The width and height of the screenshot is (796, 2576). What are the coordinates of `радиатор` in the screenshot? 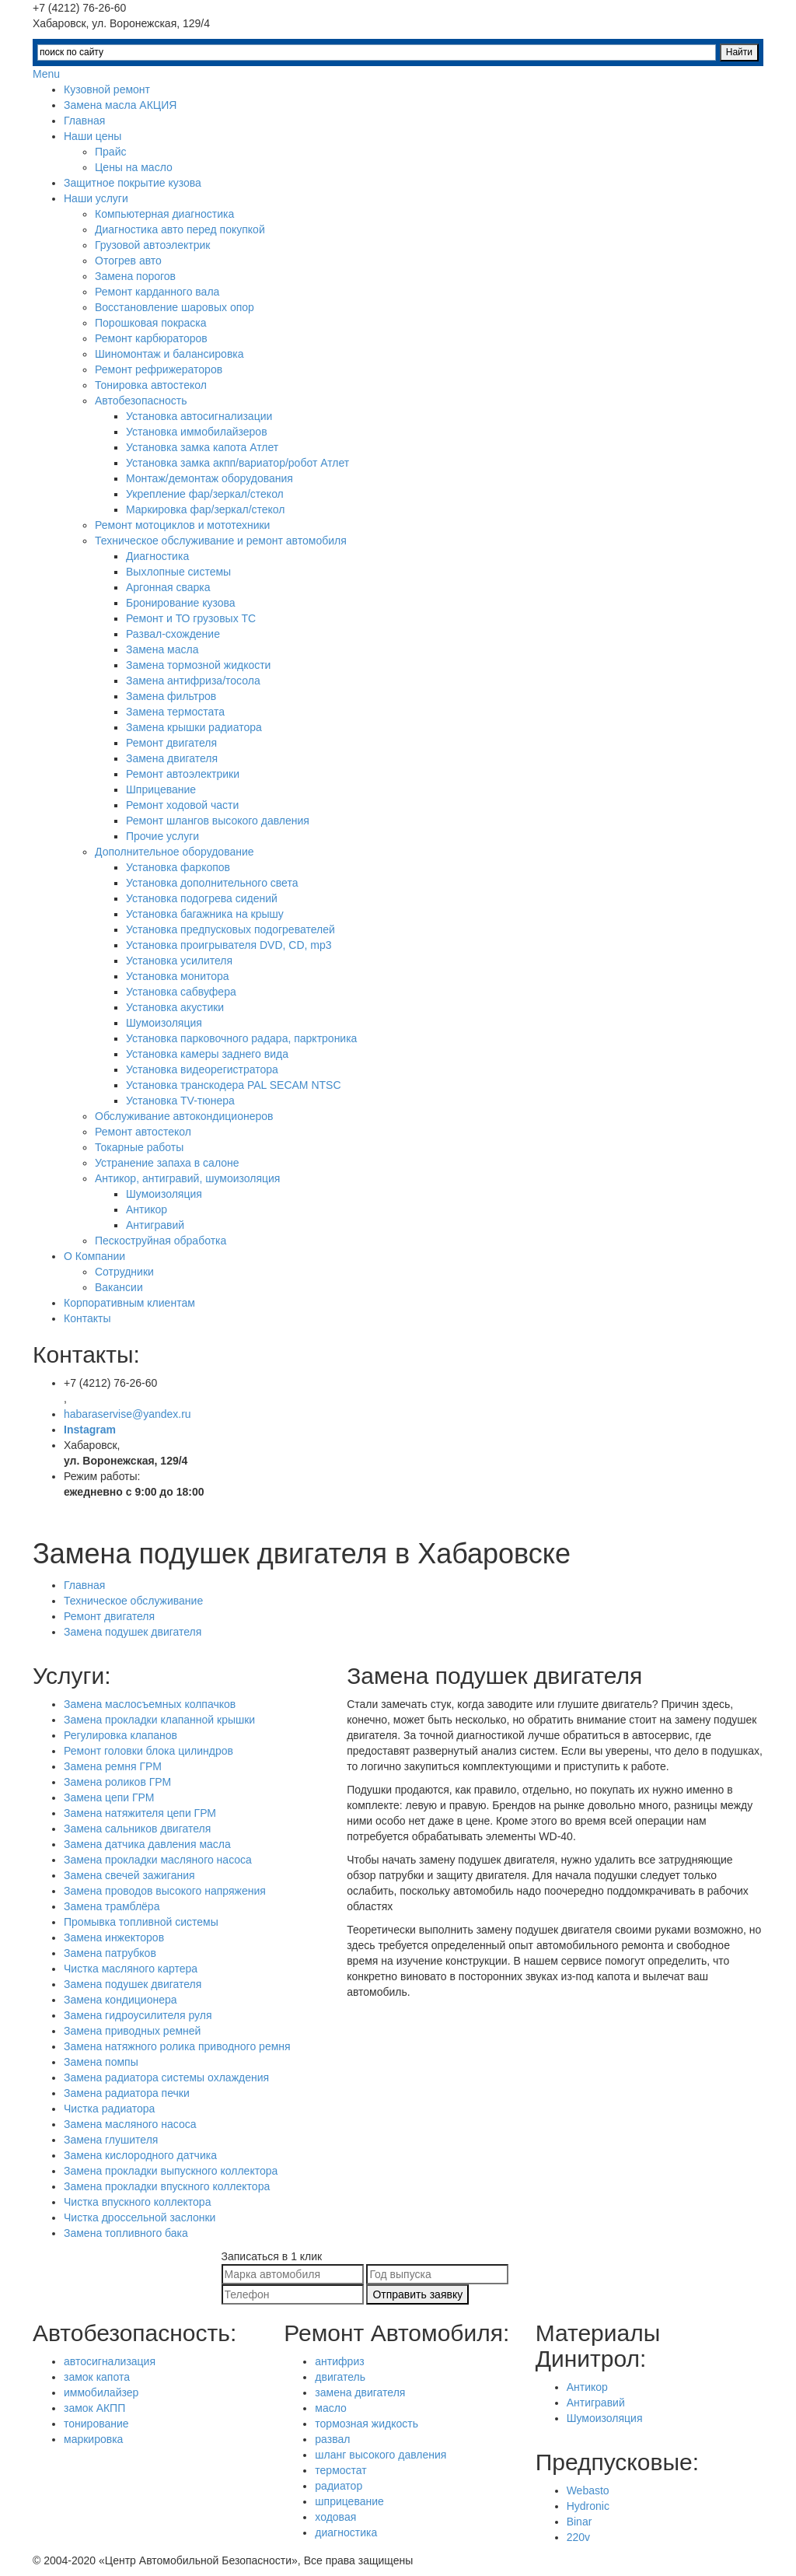 It's located at (338, 2486).